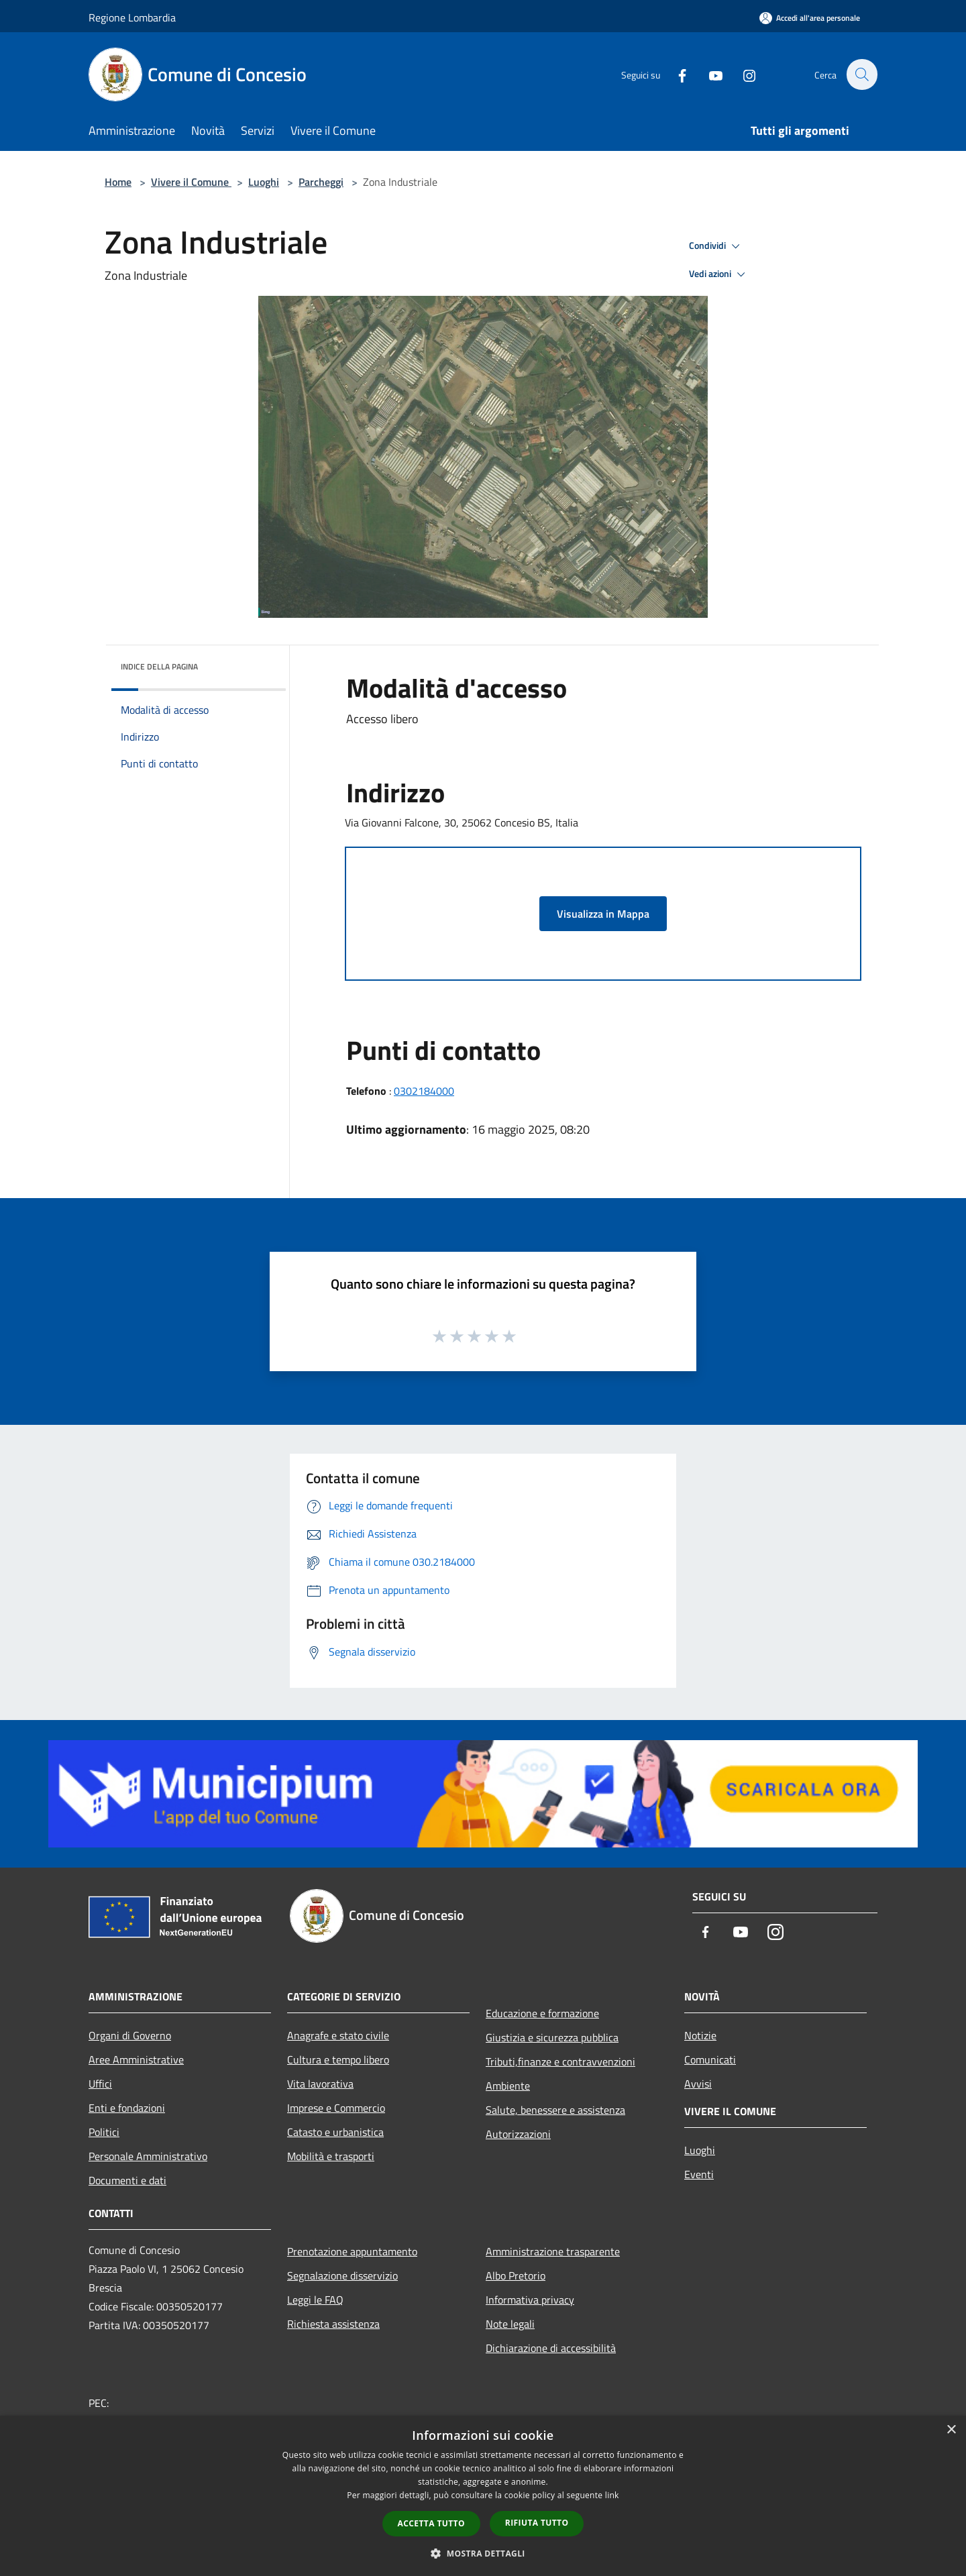  What do you see at coordinates (951, 2430) in the screenshot?
I see `× [button]` at bounding box center [951, 2430].